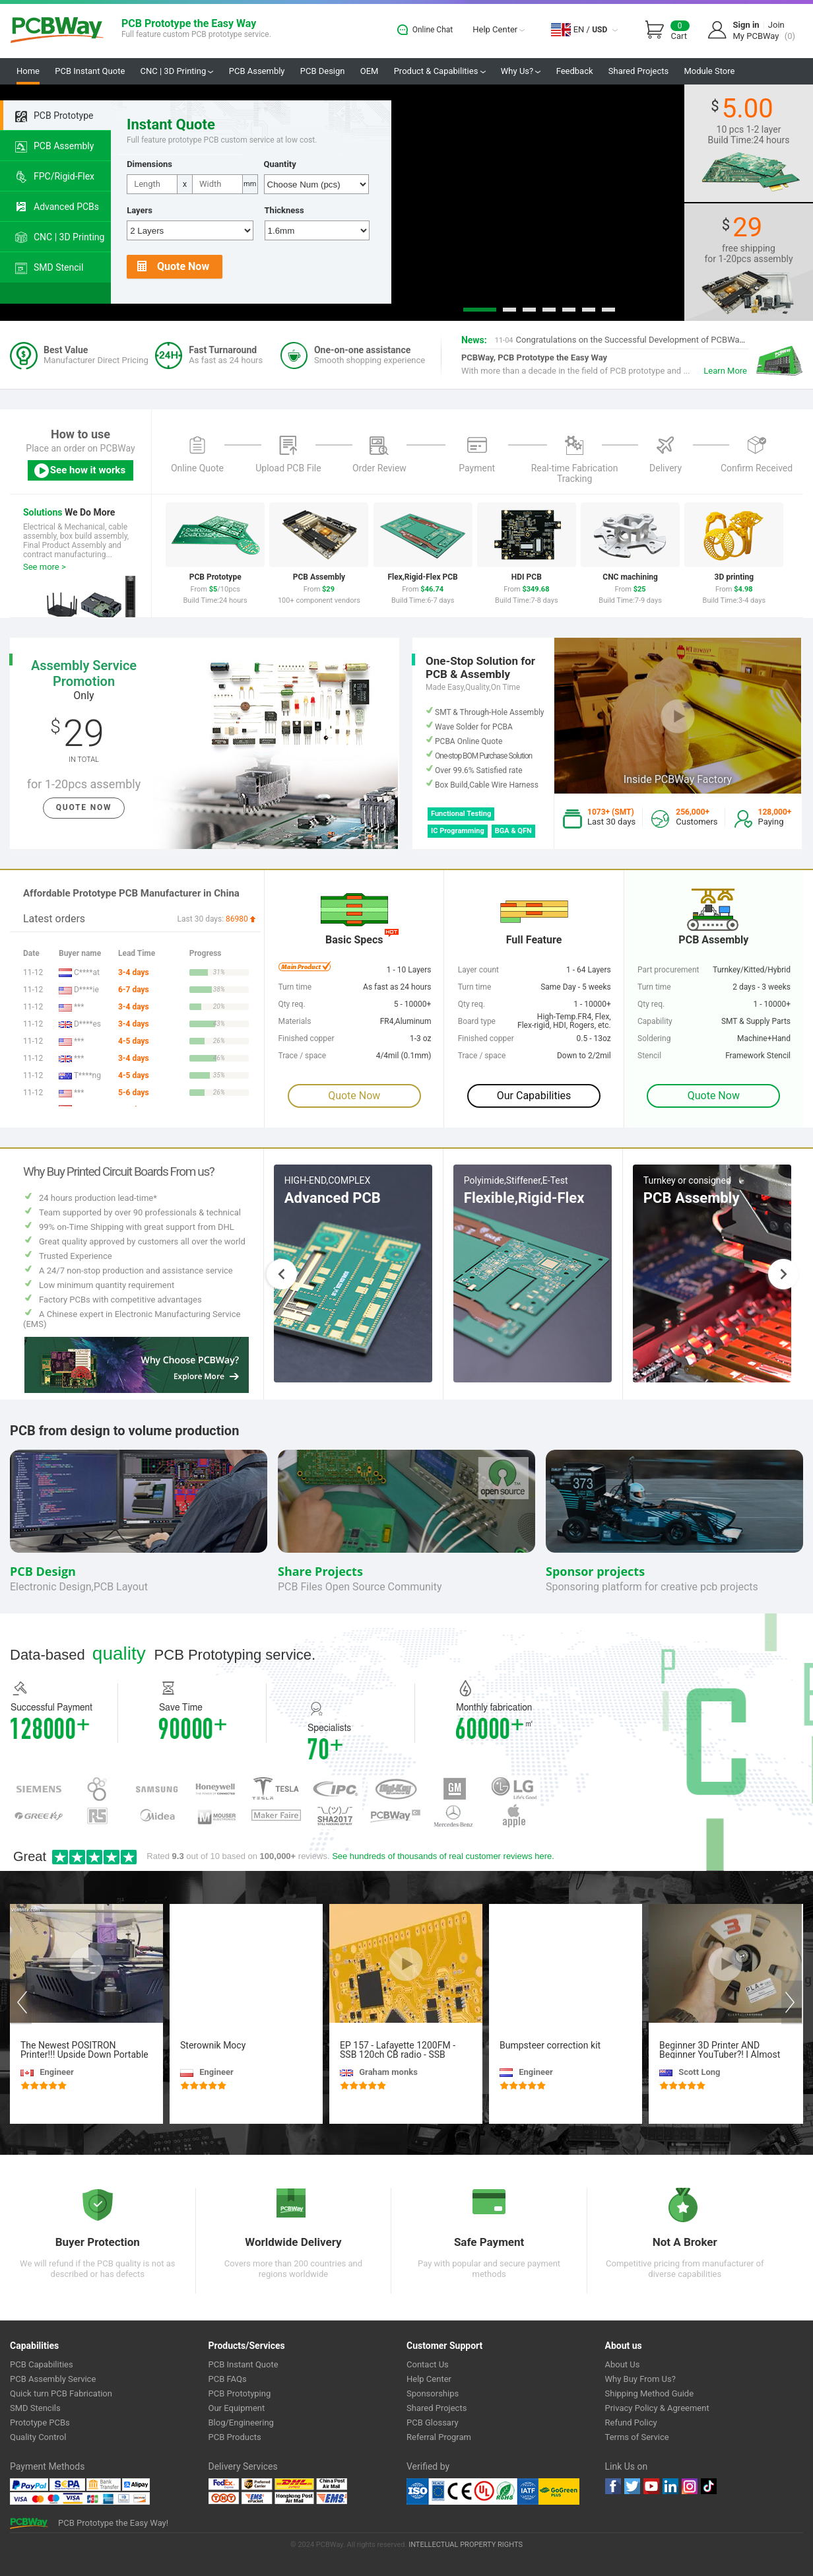 The image size is (813, 2576). What do you see at coordinates (709, 2486) in the screenshot?
I see `tiktok` at bounding box center [709, 2486].